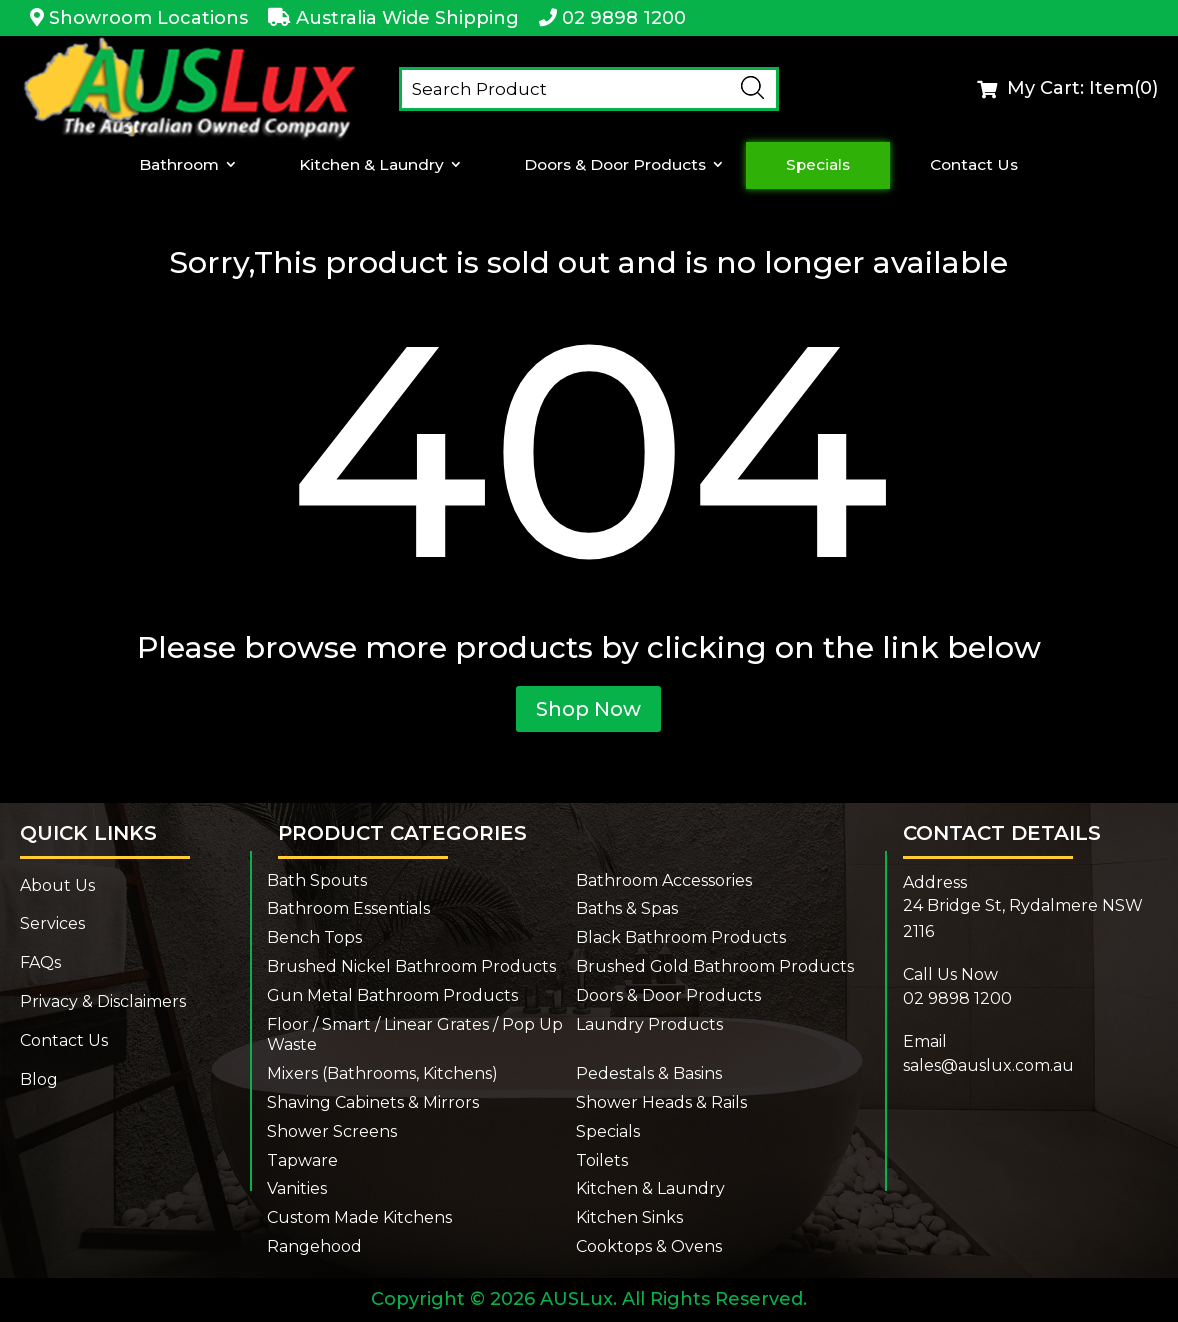  What do you see at coordinates (988, 1065) in the screenshot?
I see `sales@auslux.com.au` at bounding box center [988, 1065].